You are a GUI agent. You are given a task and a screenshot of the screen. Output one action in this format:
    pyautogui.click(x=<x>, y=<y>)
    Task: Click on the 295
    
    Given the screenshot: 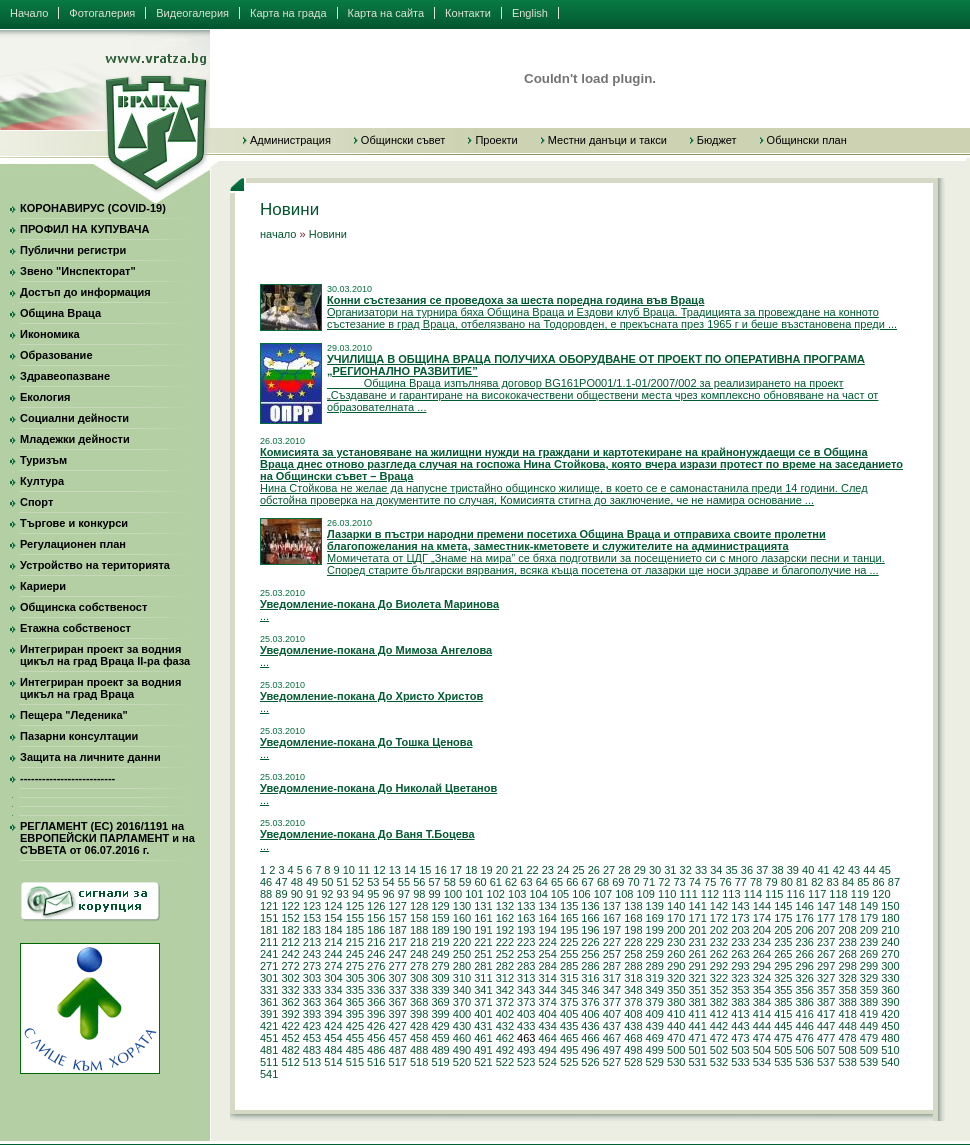 What is the action you would take?
    pyautogui.click(x=783, y=966)
    